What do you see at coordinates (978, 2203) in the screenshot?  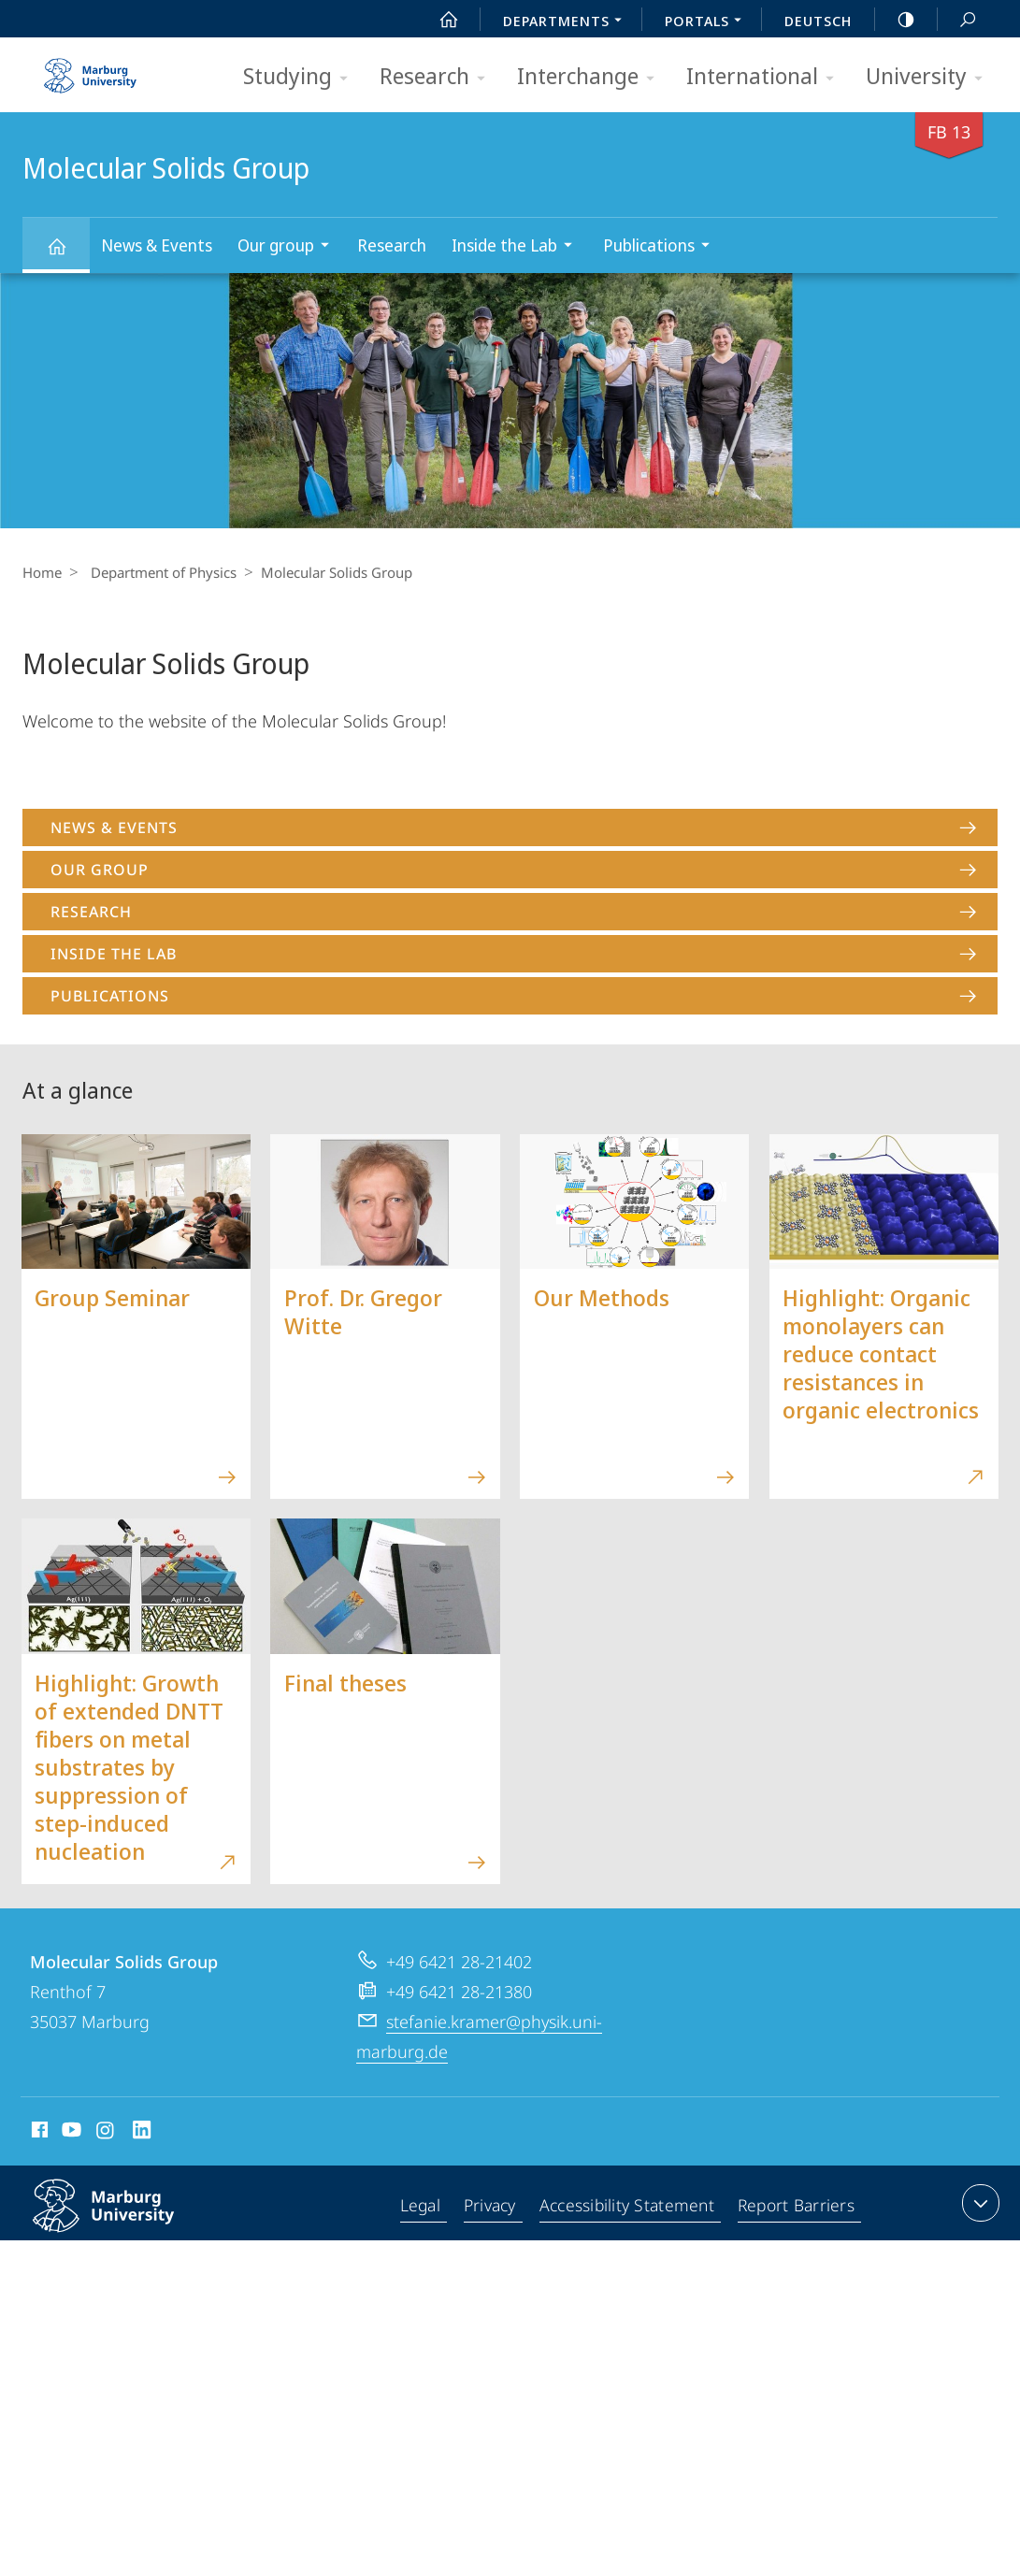 I see `expand contact details` at bounding box center [978, 2203].